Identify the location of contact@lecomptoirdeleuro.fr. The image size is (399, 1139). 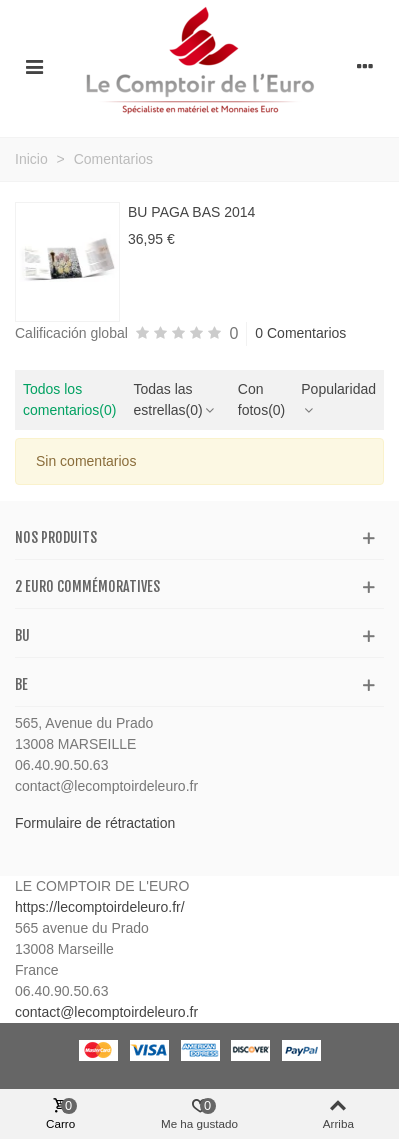
(106, 1012).